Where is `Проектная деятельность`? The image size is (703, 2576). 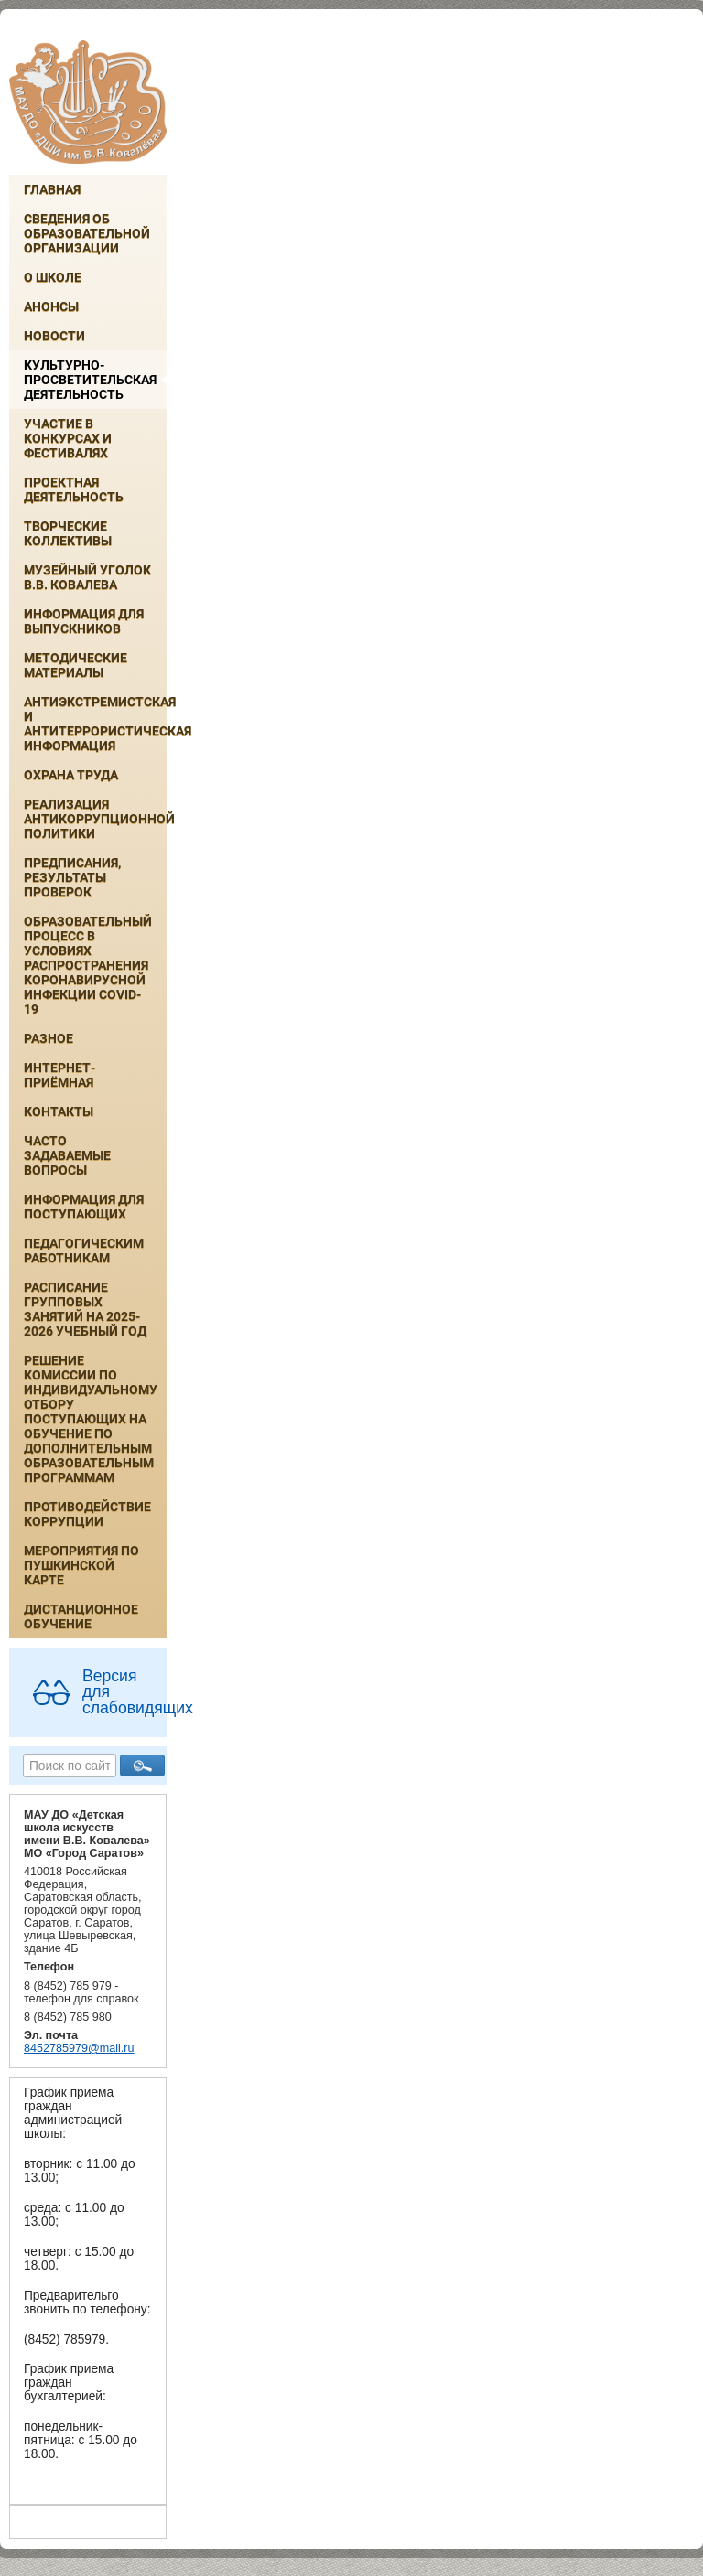
Проектная деятельность is located at coordinates (74, 489).